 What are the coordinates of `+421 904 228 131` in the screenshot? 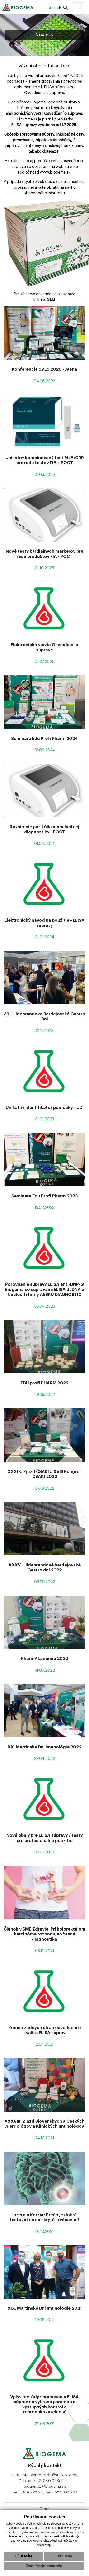 It's located at (27, 2492).